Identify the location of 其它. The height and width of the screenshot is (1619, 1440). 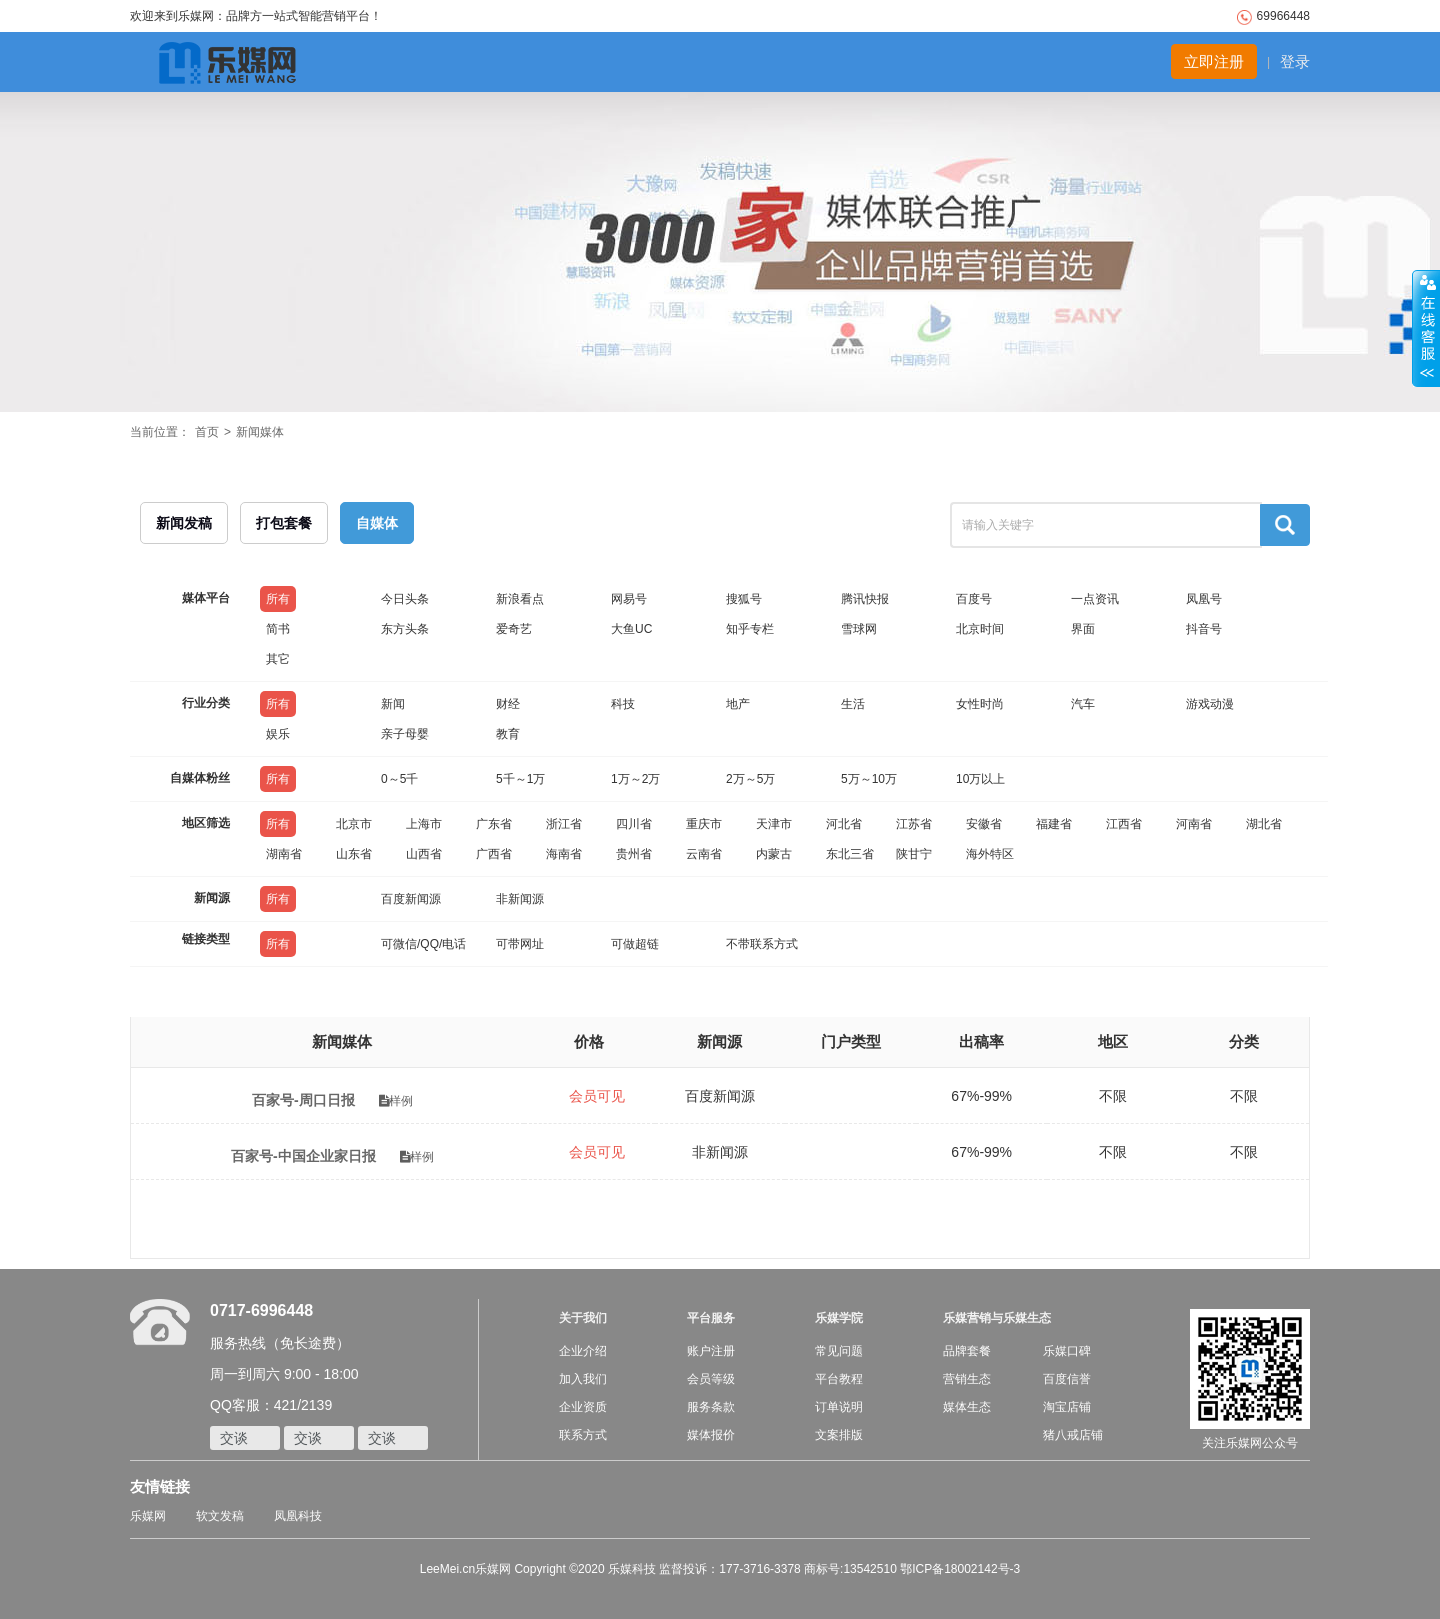
(278, 659).